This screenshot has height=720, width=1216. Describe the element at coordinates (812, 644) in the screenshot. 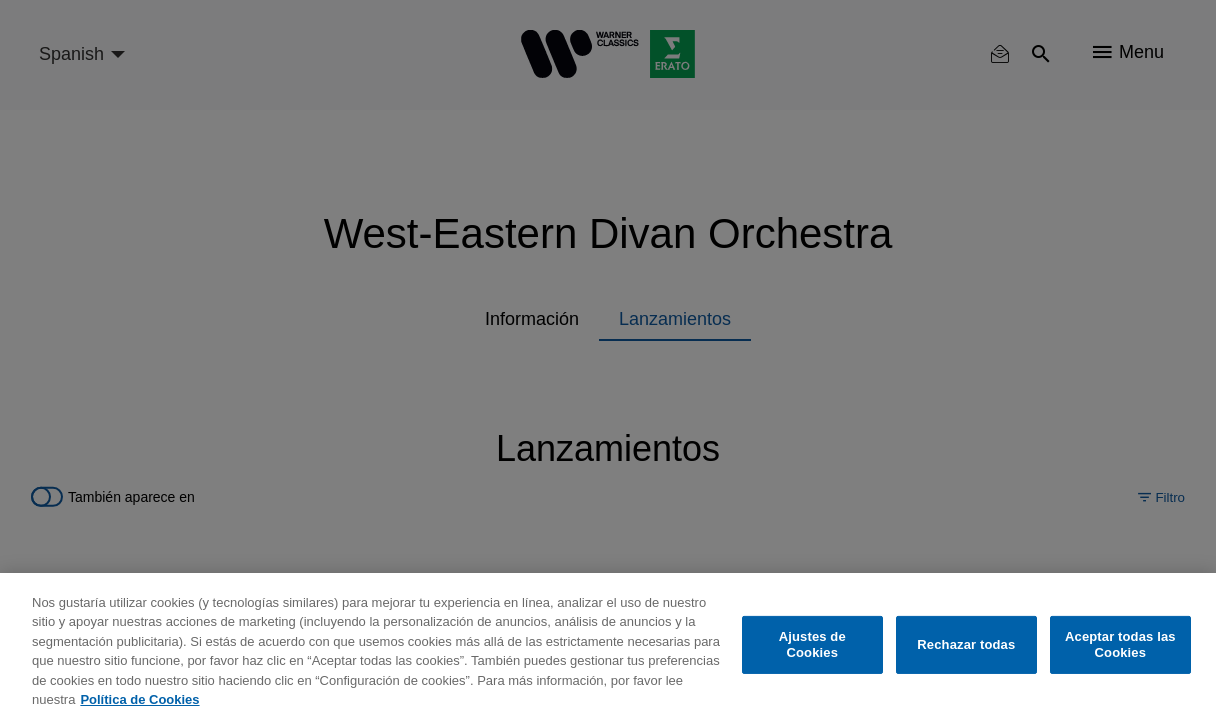

I see `Ajustes de Cookies [Ajustes de Cookies, Abre el cuadro de diálogo del centro de preferencias.]` at that location.